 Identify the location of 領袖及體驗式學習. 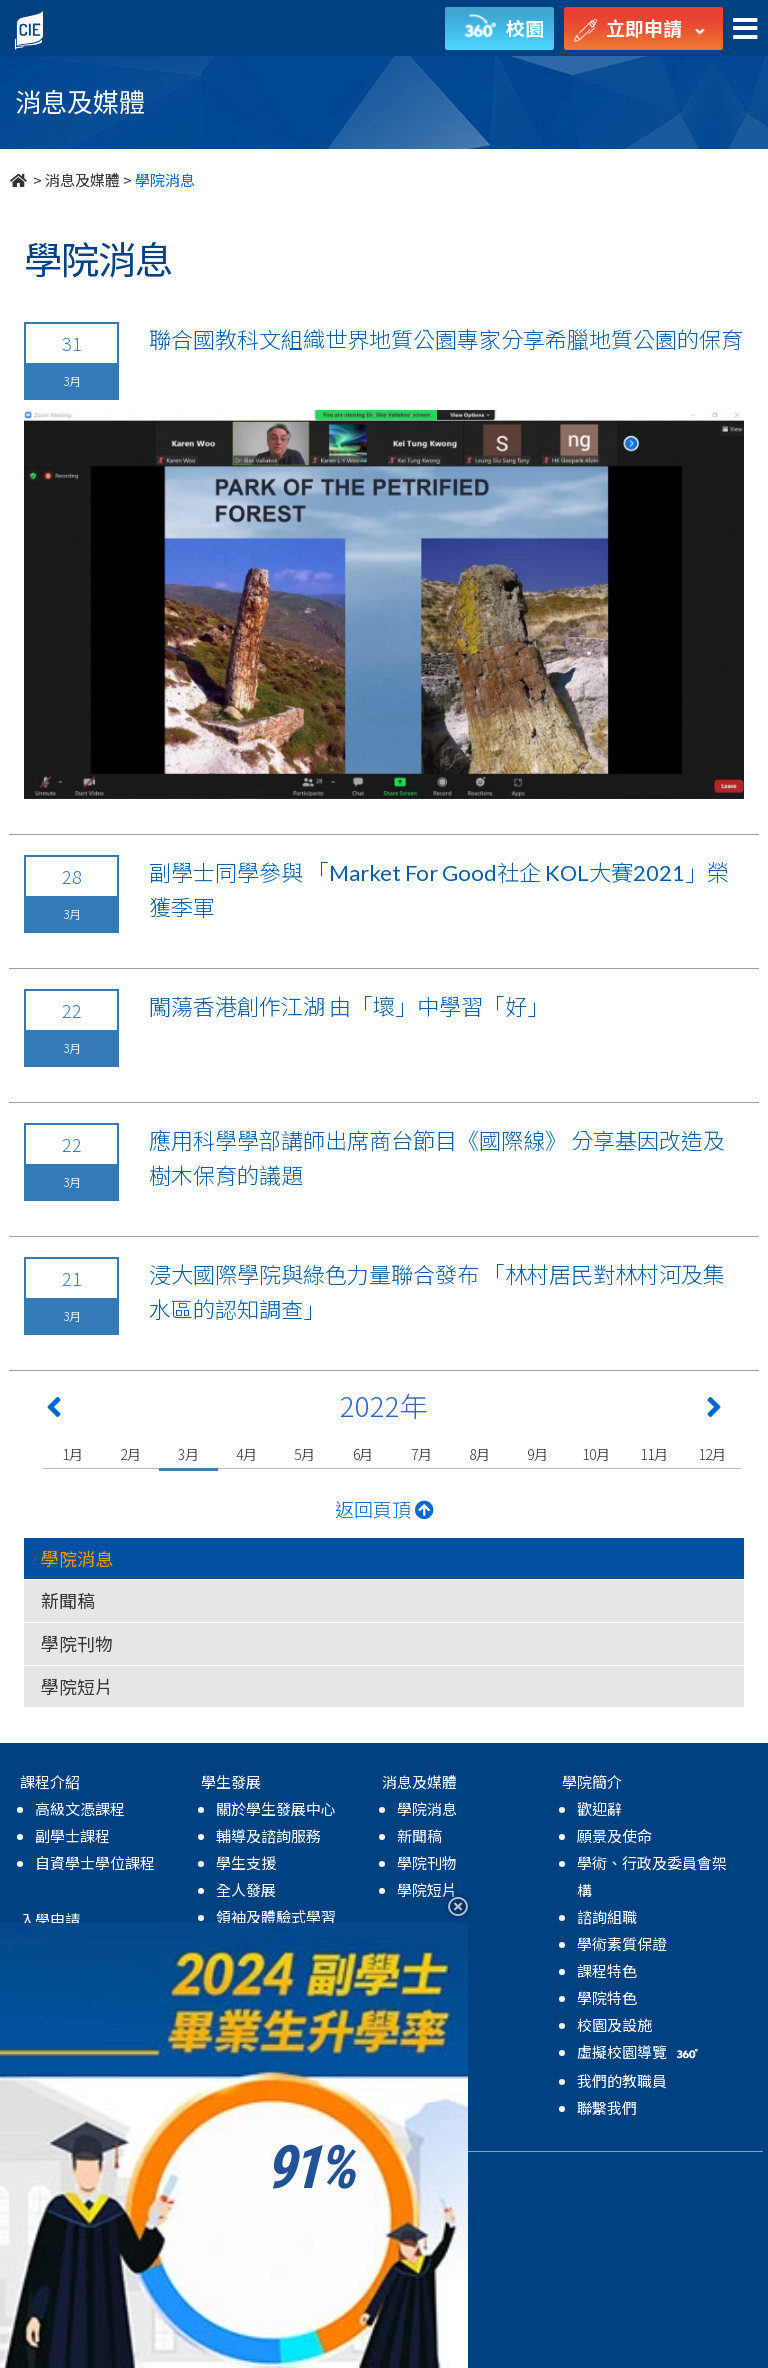
(276, 1916).